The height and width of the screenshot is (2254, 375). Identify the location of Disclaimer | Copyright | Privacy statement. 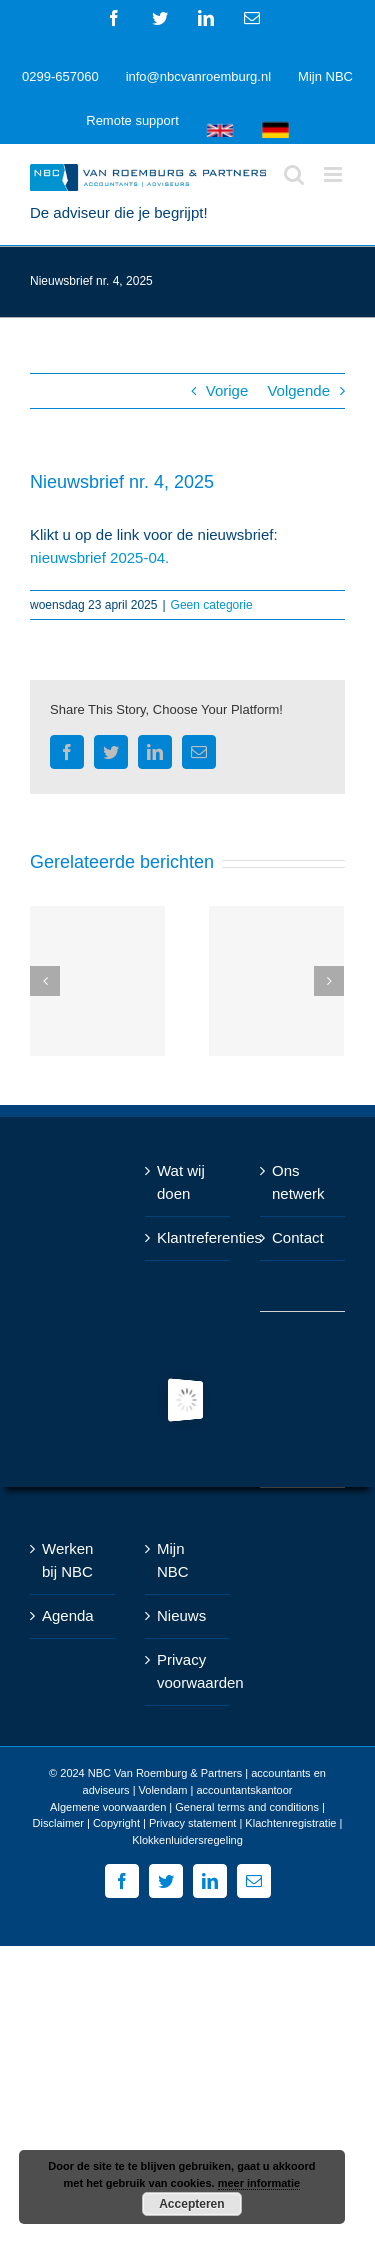
(135, 1823).